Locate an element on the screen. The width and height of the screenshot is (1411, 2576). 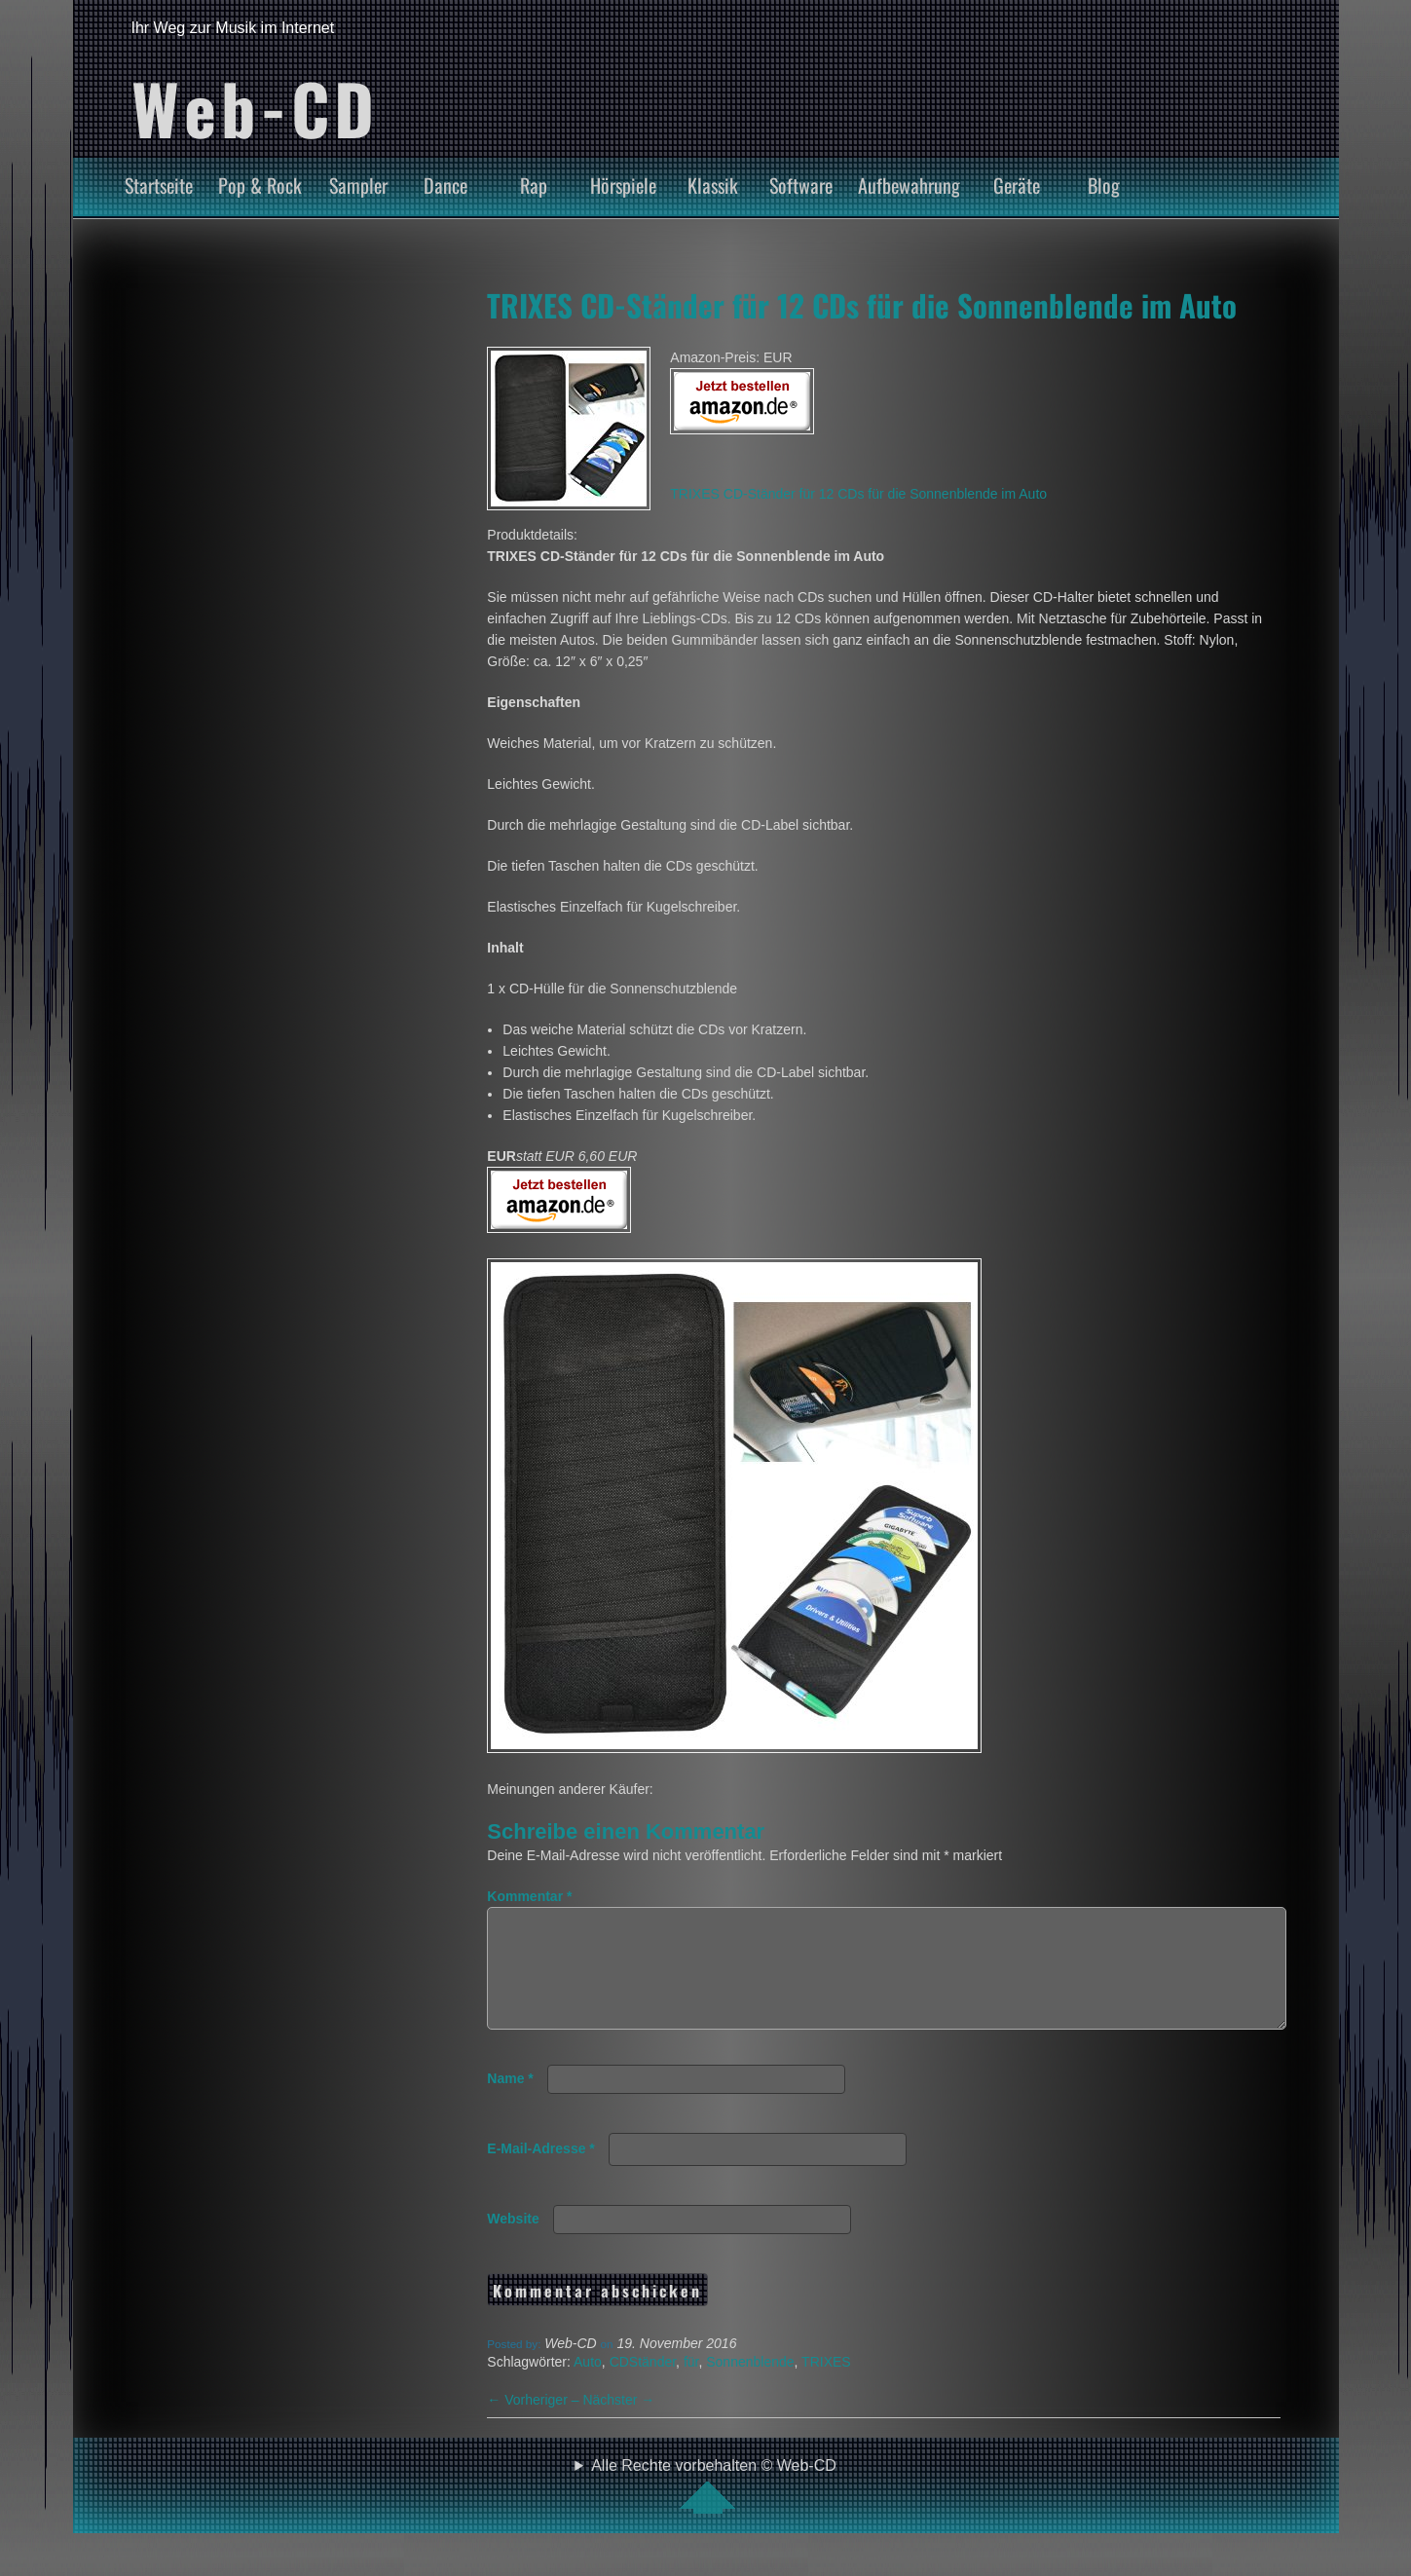
für is located at coordinates (691, 2385).